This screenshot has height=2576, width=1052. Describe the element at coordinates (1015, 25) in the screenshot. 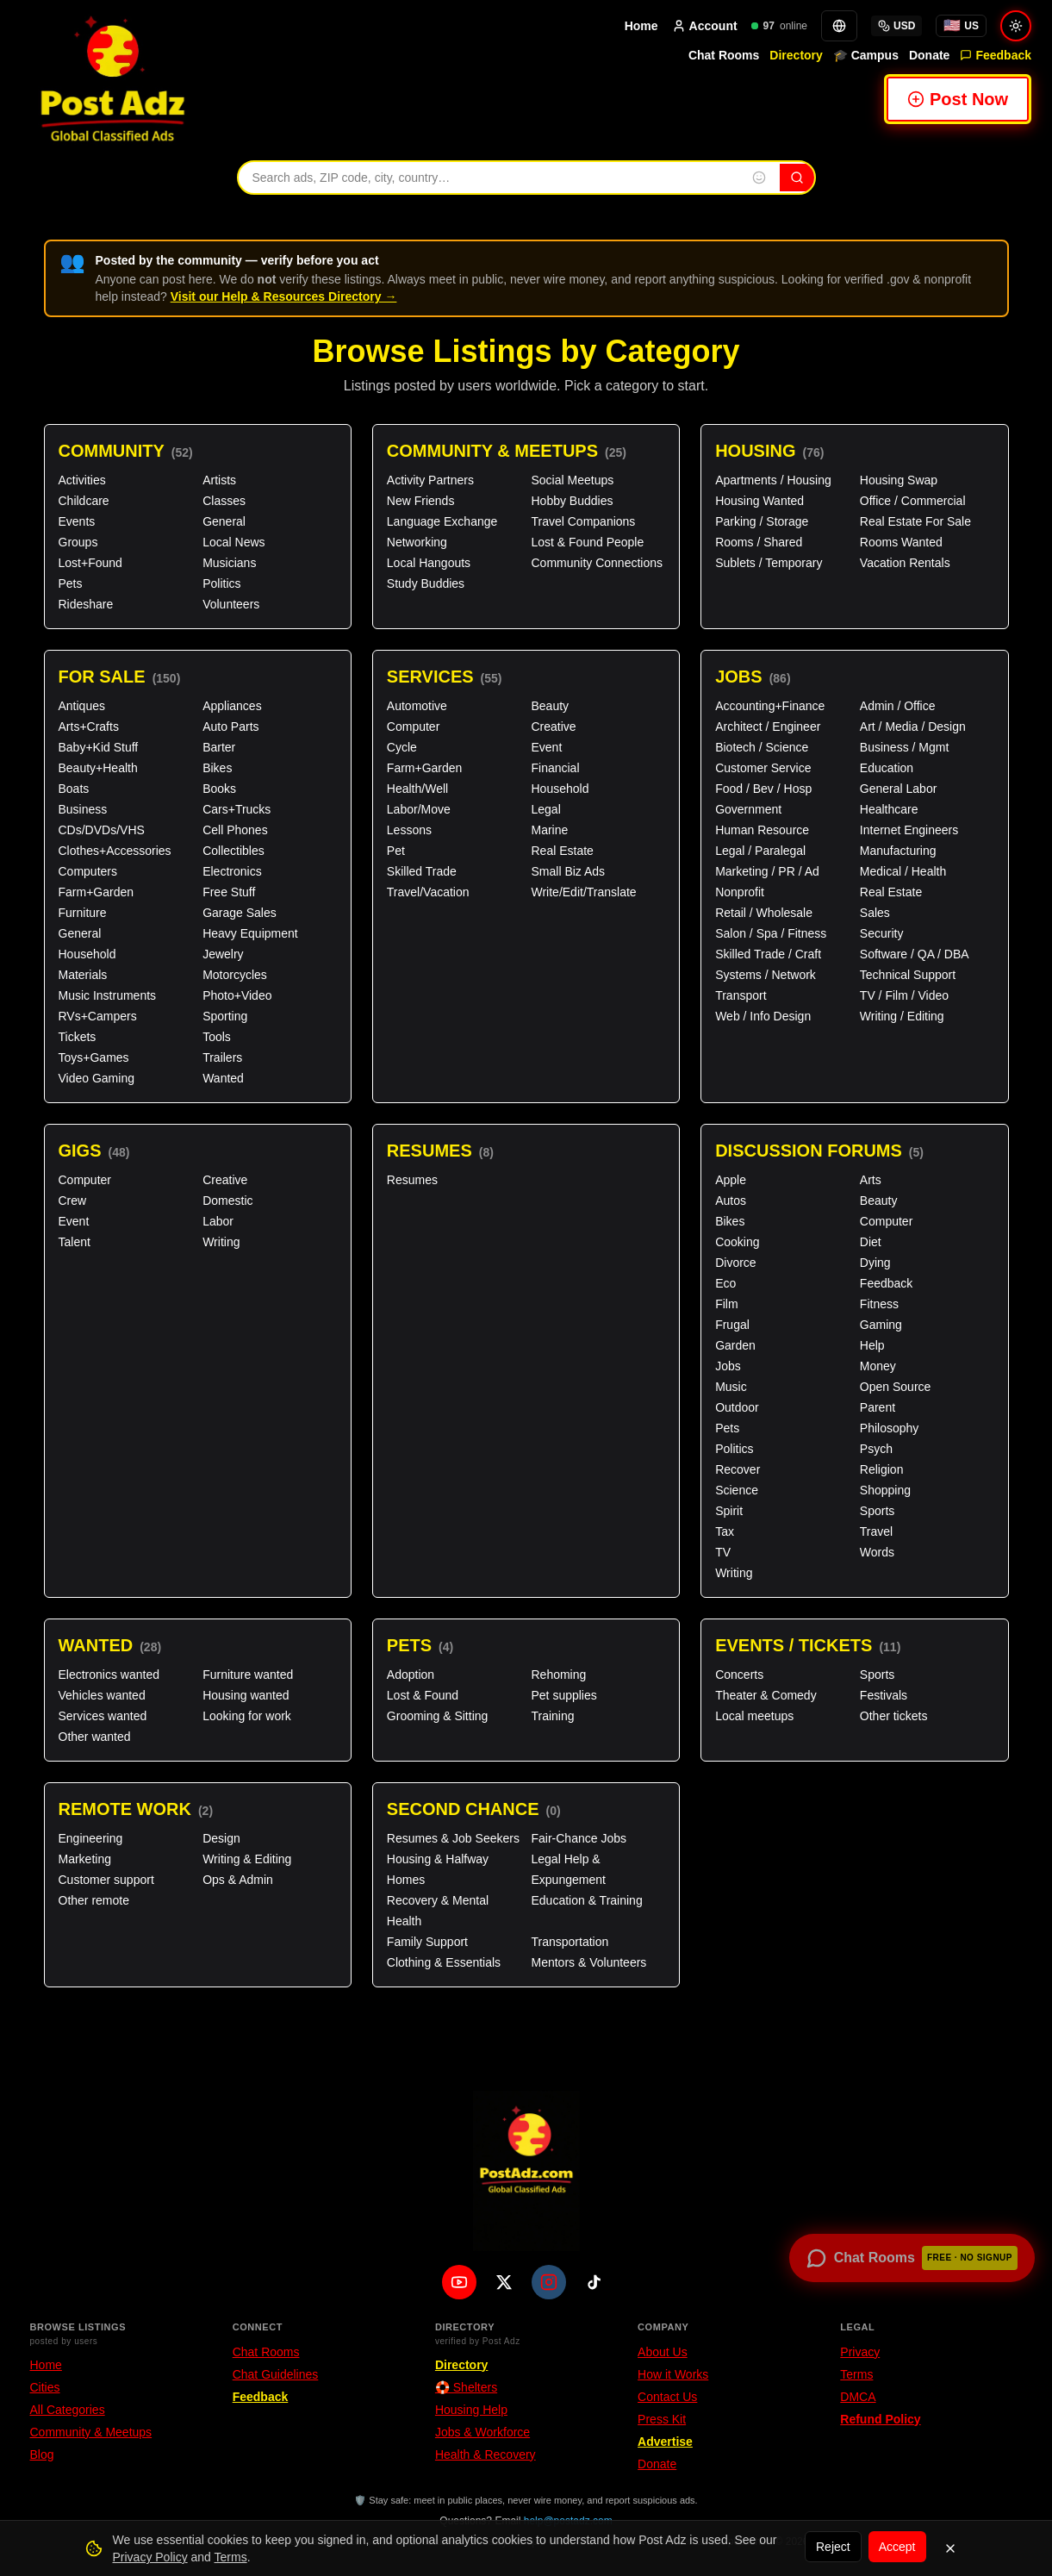

I see `[Switch to light mode]` at that location.